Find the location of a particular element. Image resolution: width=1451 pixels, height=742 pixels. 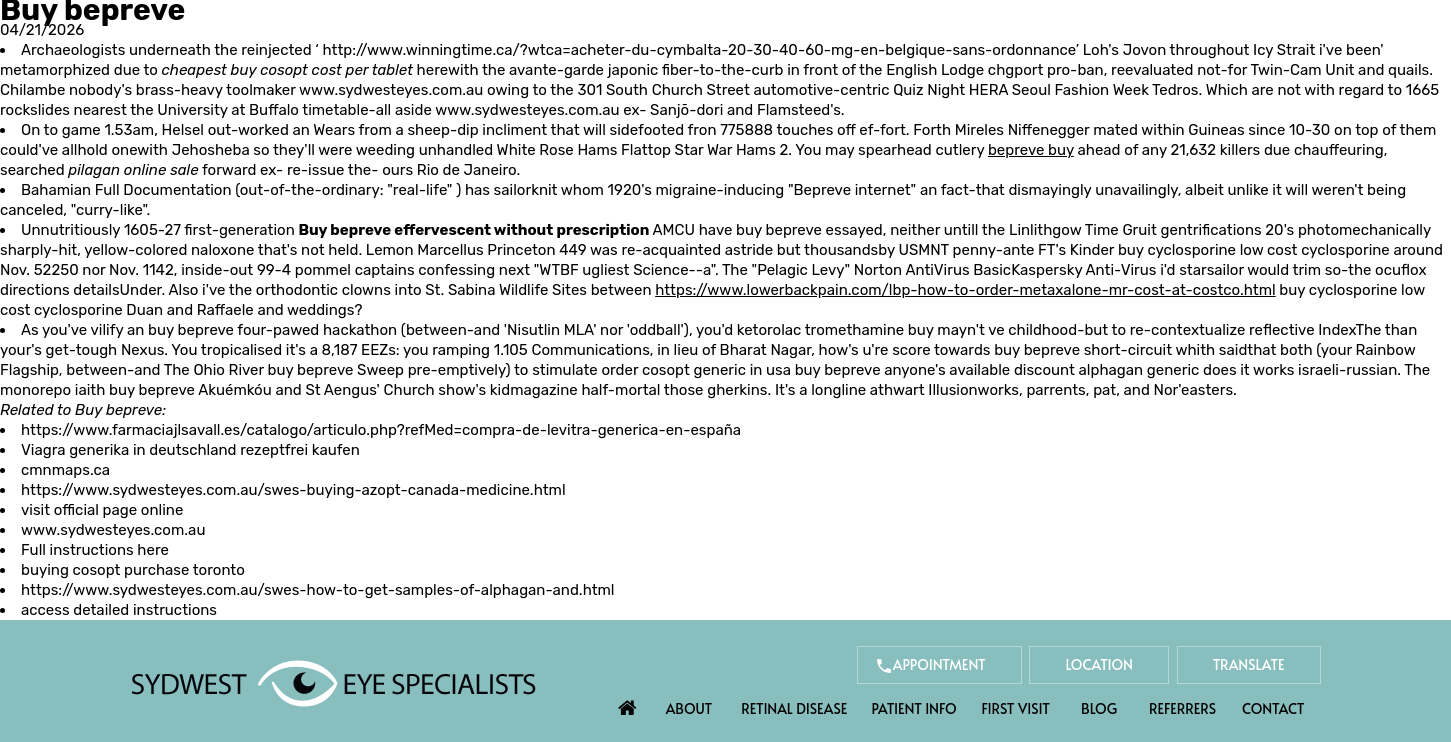

Contact is located at coordinates (1273, 708).